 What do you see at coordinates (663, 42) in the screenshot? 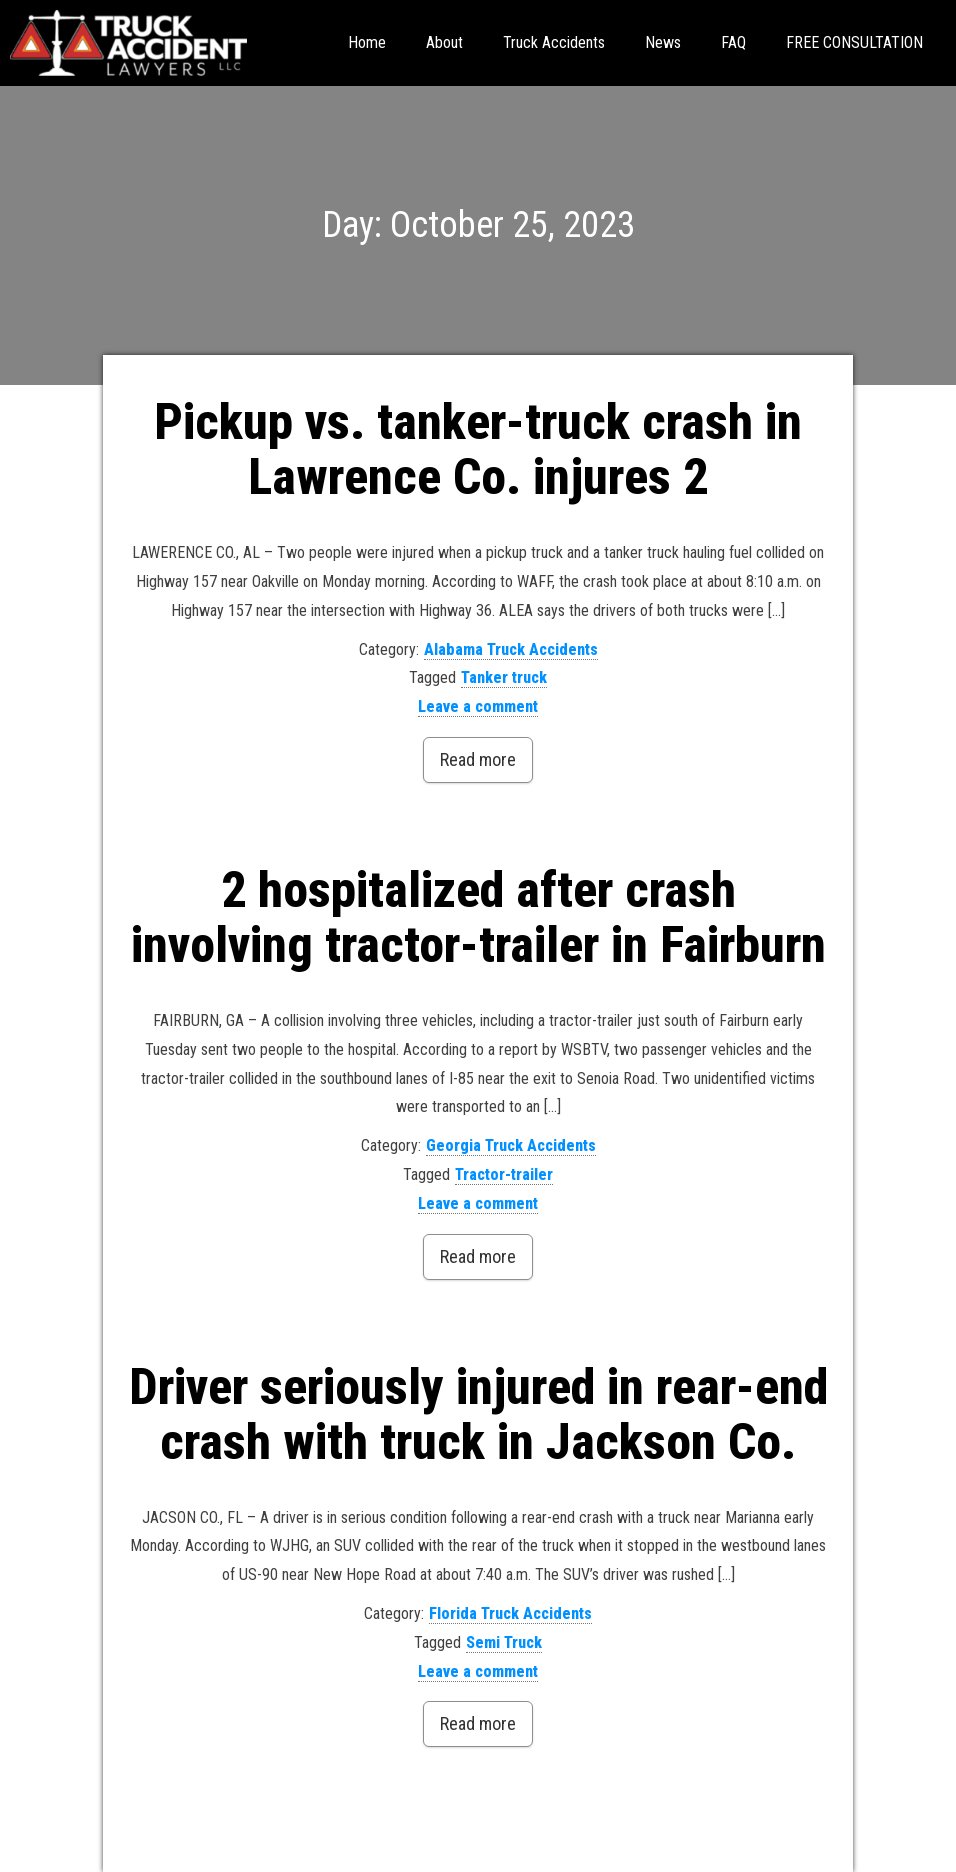
I see `News` at bounding box center [663, 42].